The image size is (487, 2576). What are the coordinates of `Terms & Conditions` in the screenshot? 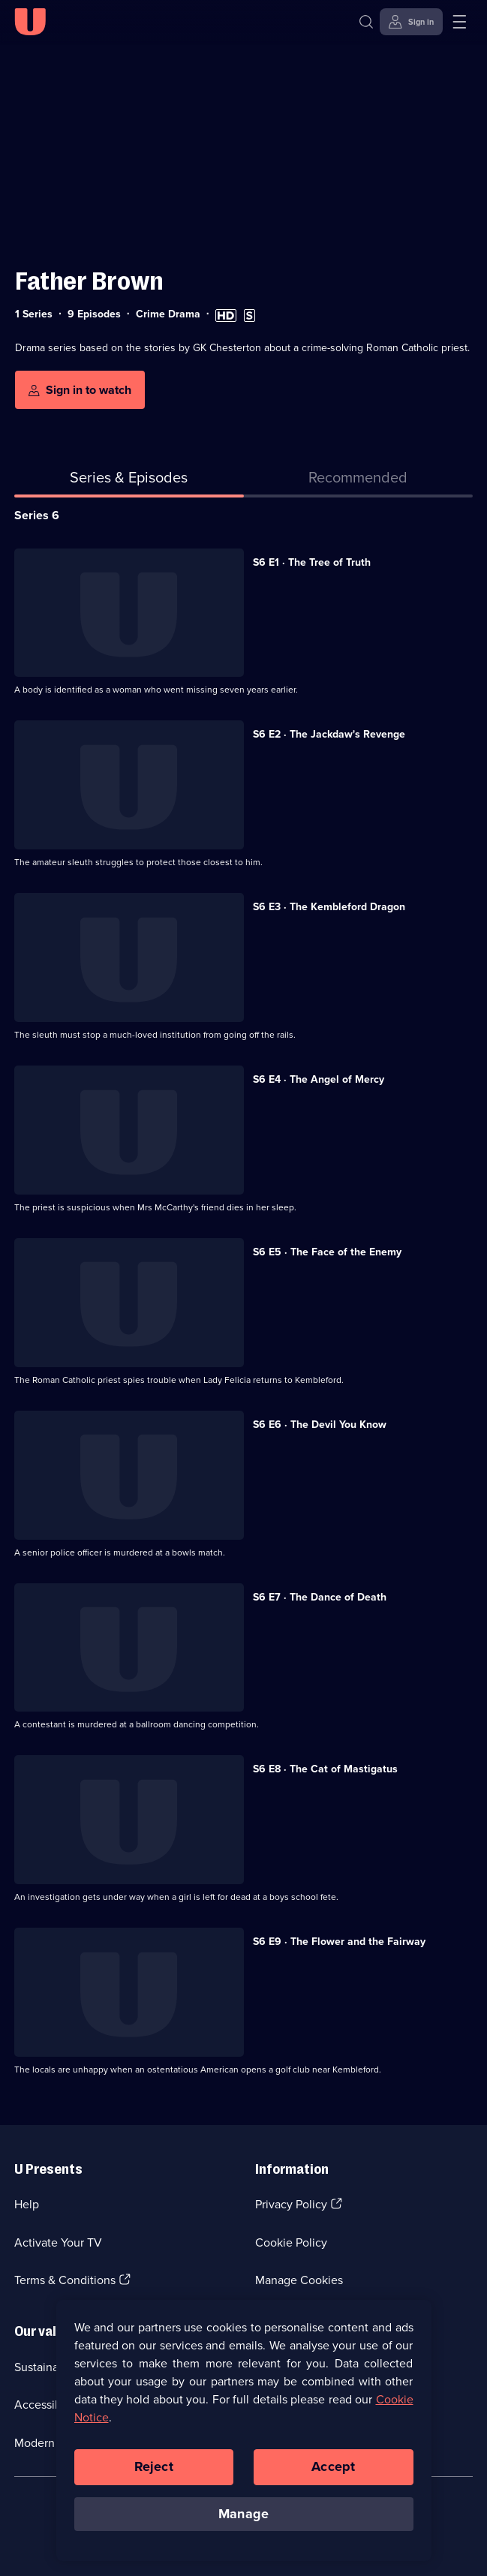 It's located at (65, 2280).